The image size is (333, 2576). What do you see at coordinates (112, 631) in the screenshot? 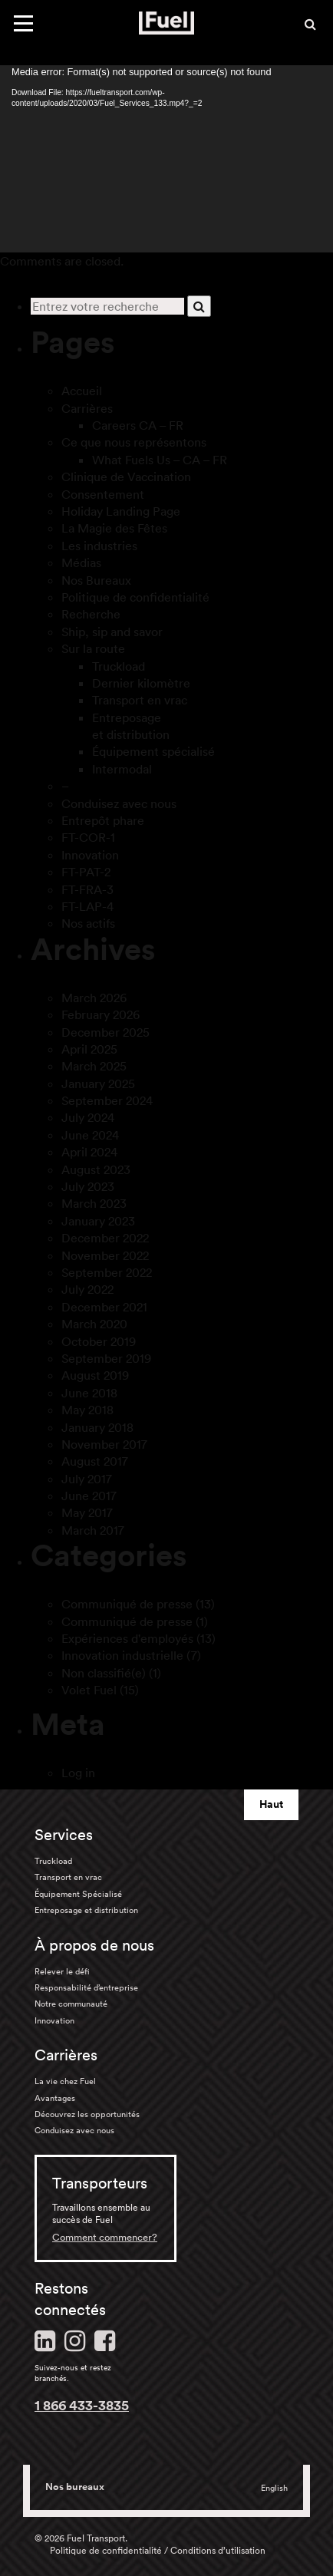
I see `Ship, sip and savor` at bounding box center [112, 631].